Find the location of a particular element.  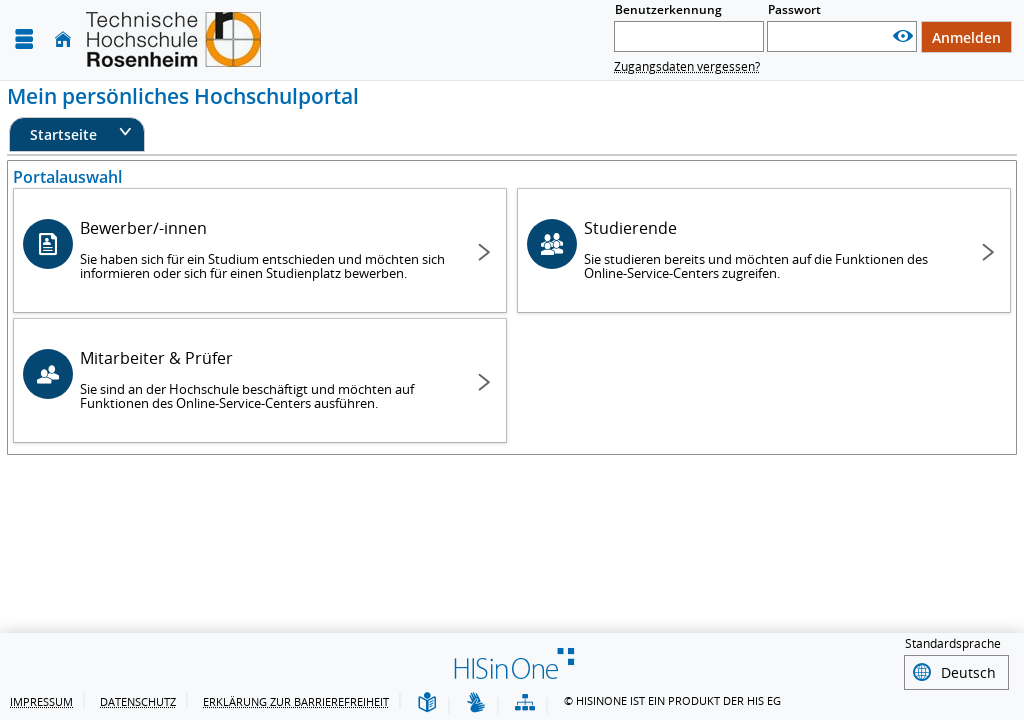

Benutzerkennung is located at coordinates (668, 9).